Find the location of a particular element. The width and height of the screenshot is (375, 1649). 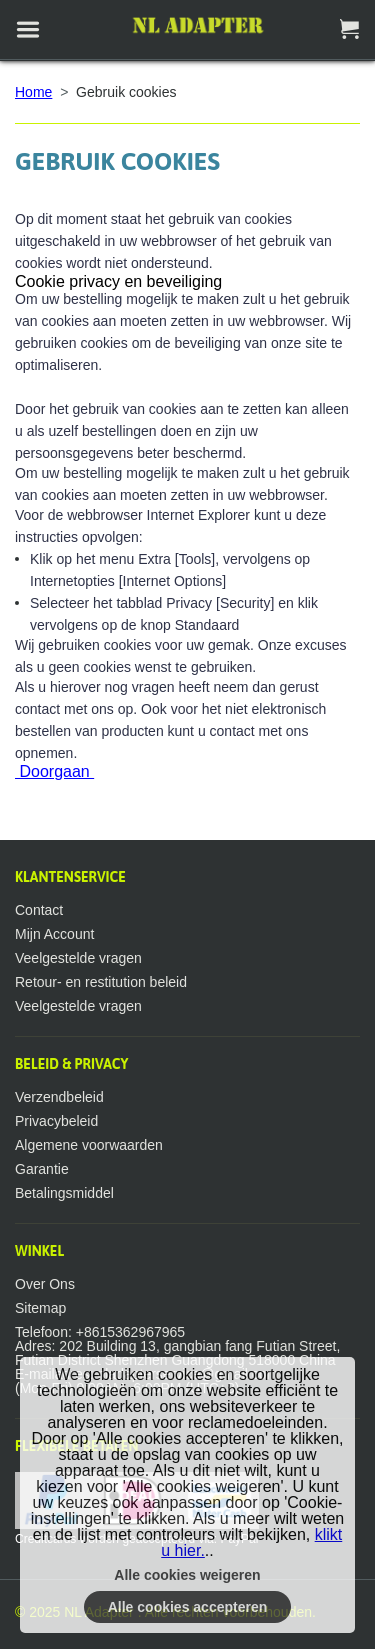

Contact is located at coordinates (39, 910).